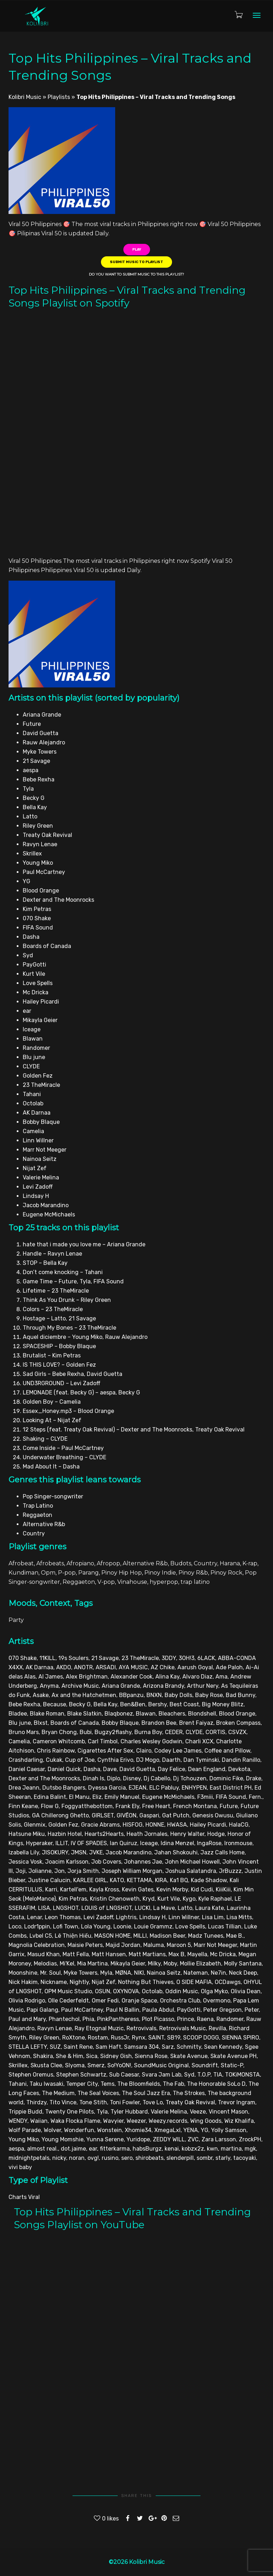 This screenshot has width=273, height=2576. What do you see at coordinates (24, 1704) in the screenshot?
I see `Bebe Rexha` at bounding box center [24, 1704].